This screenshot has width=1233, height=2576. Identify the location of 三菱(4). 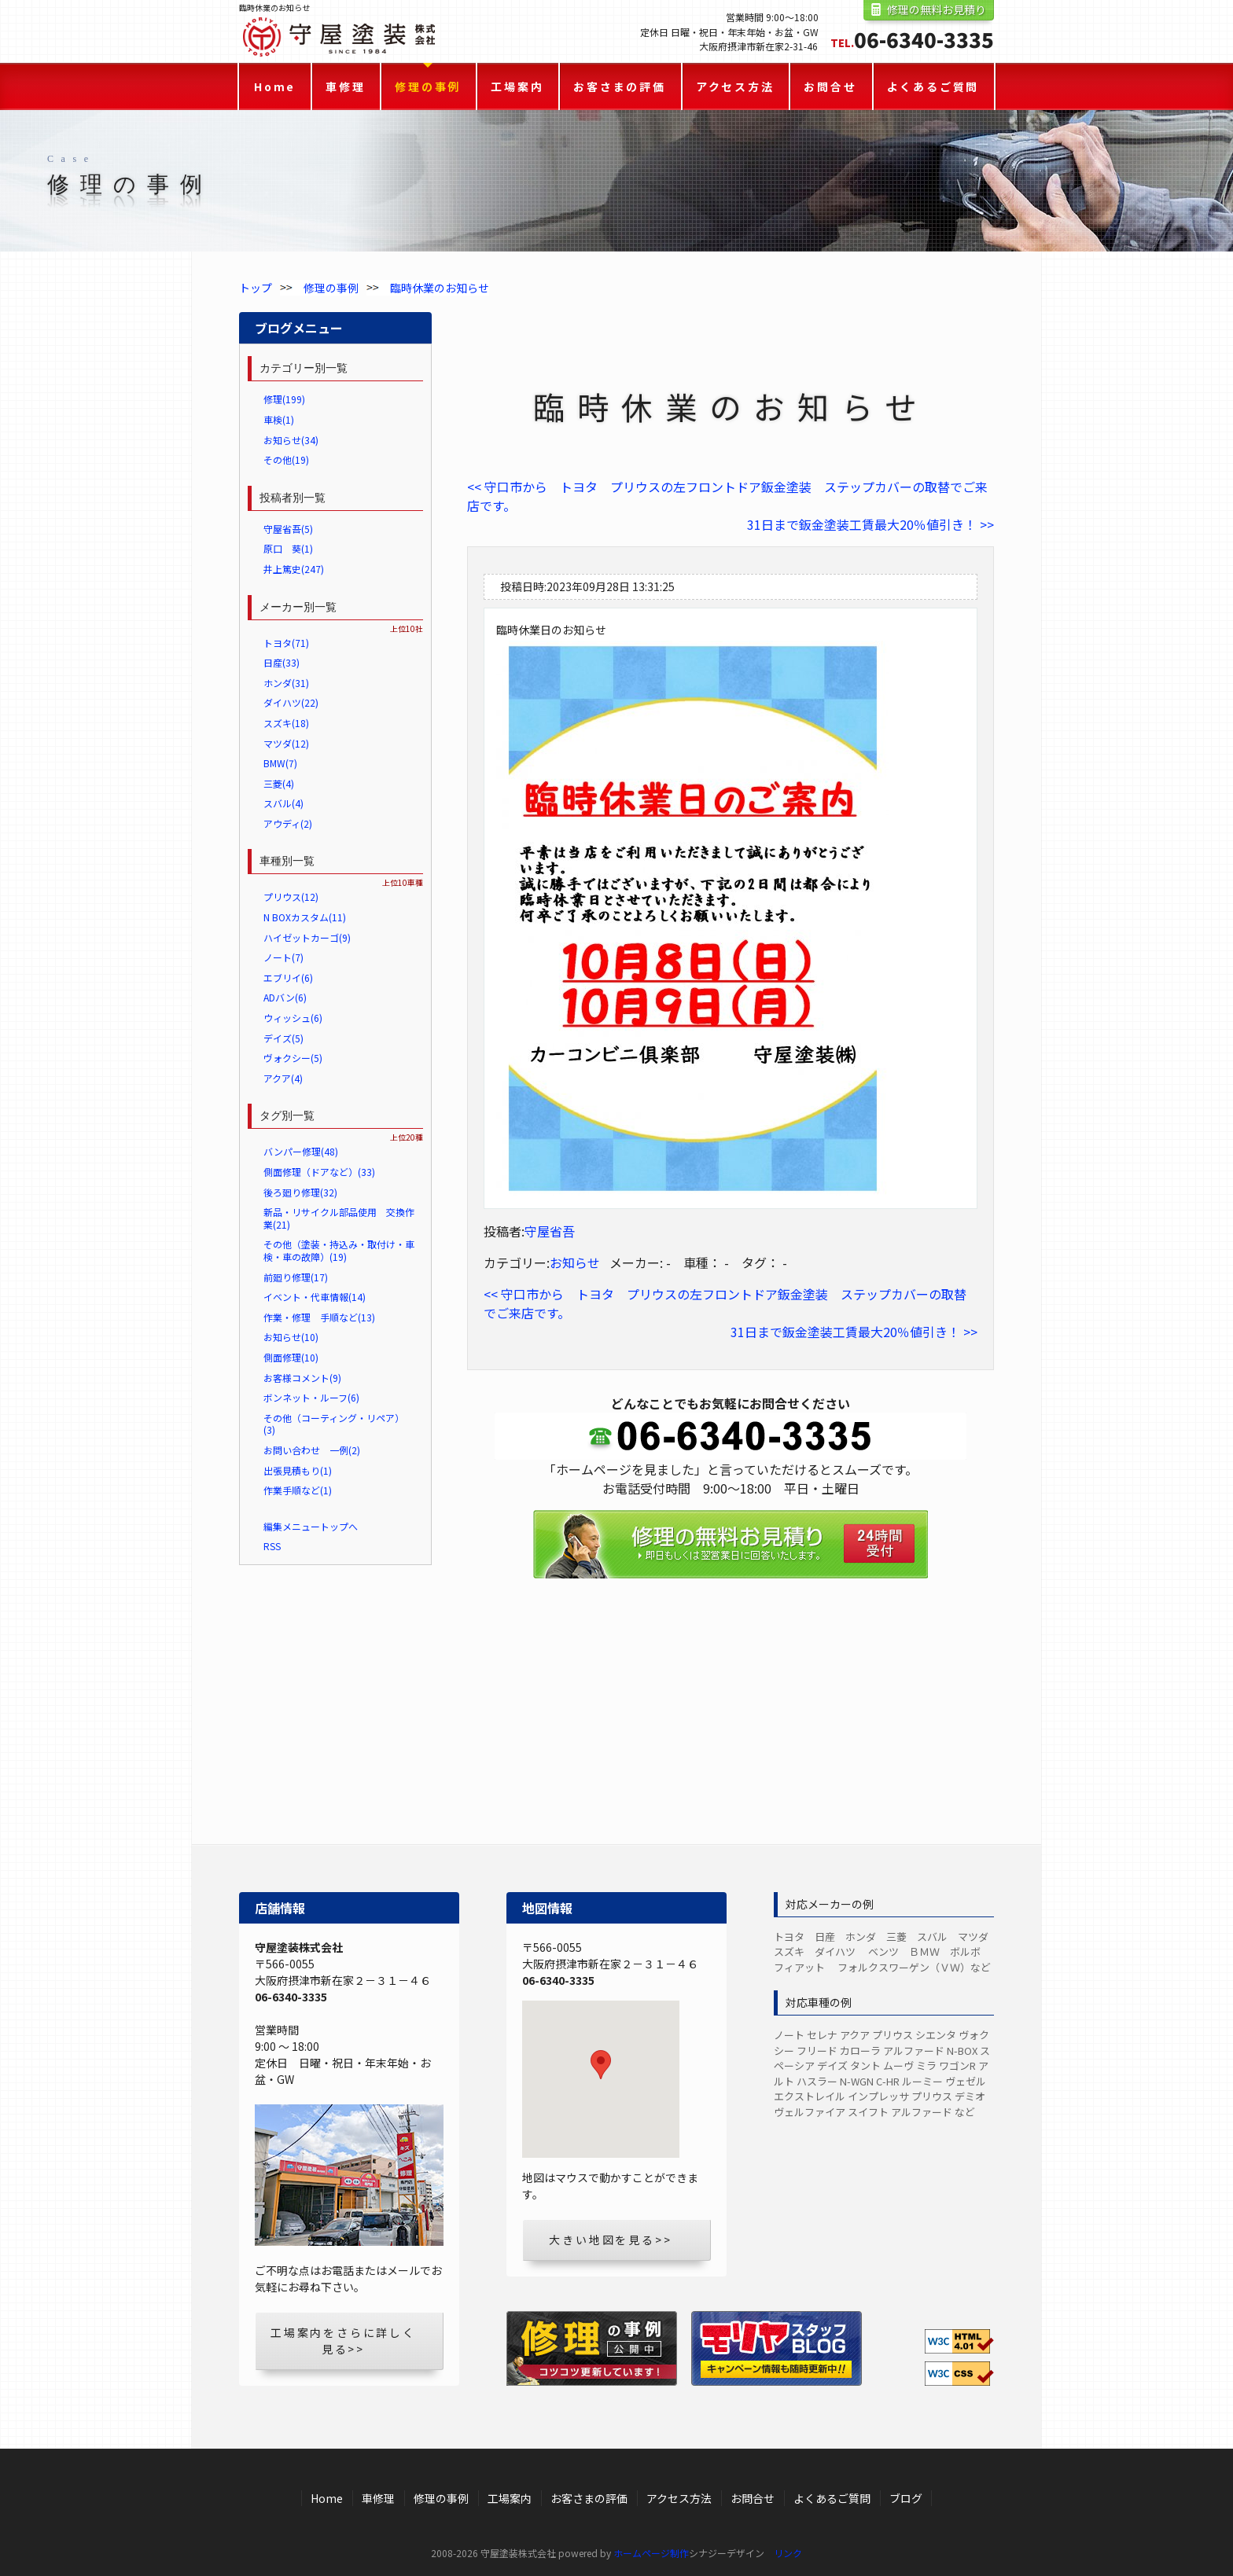
(278, 783).